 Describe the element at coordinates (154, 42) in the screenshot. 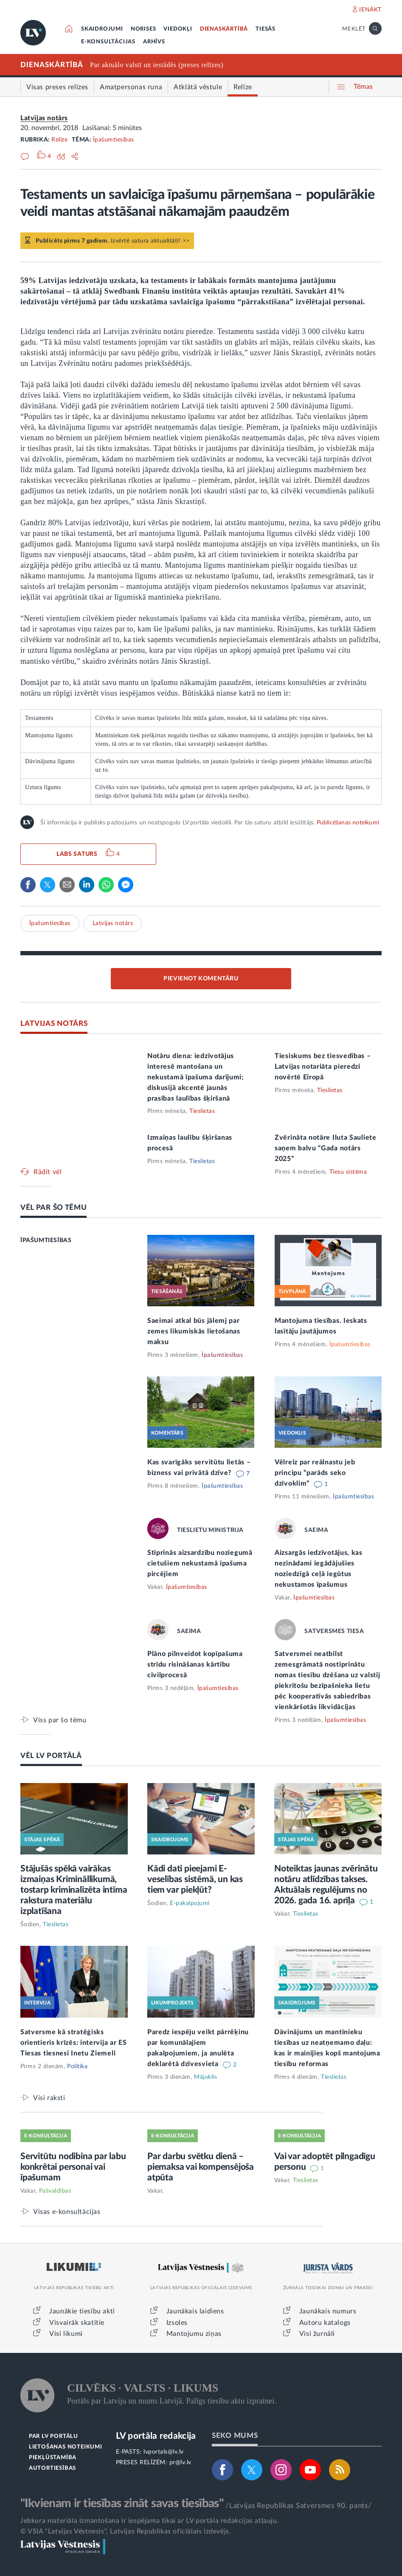

I see `ARHĪVS` at that location.